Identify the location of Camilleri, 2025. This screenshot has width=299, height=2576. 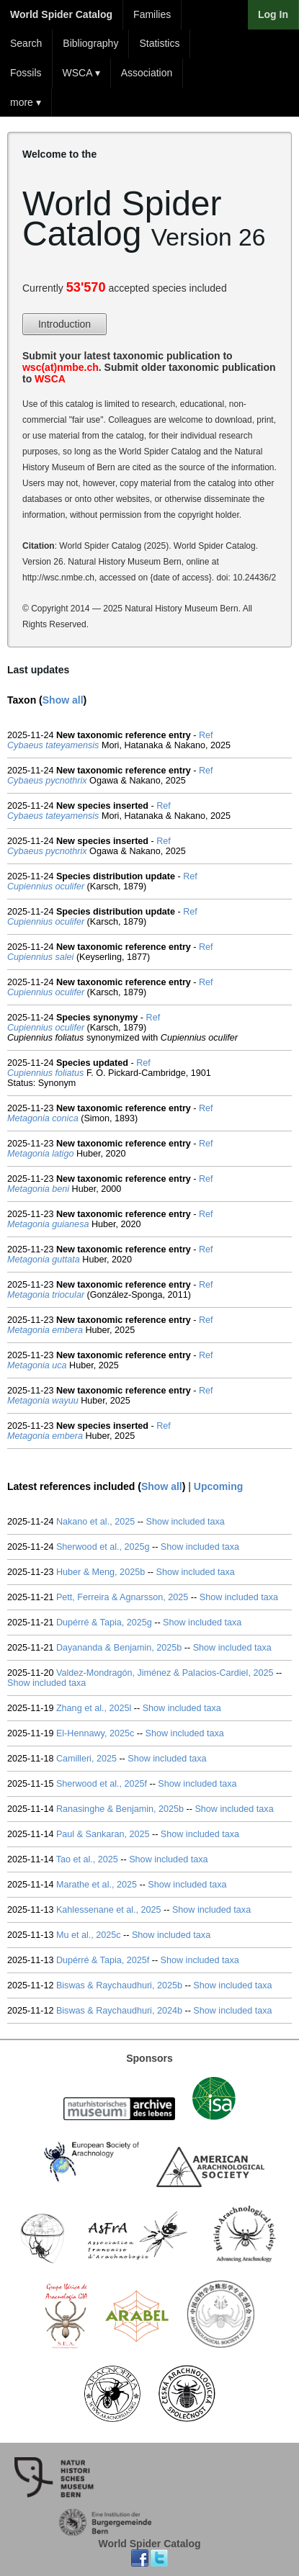
(86, 1759).